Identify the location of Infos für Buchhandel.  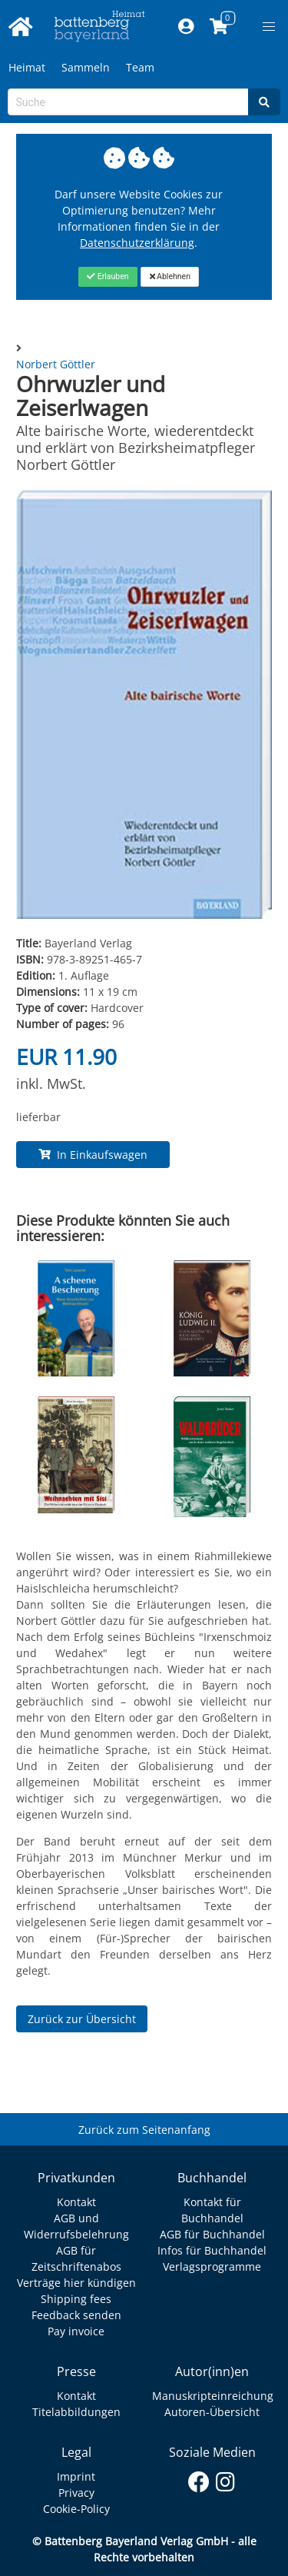
(211, 2250).